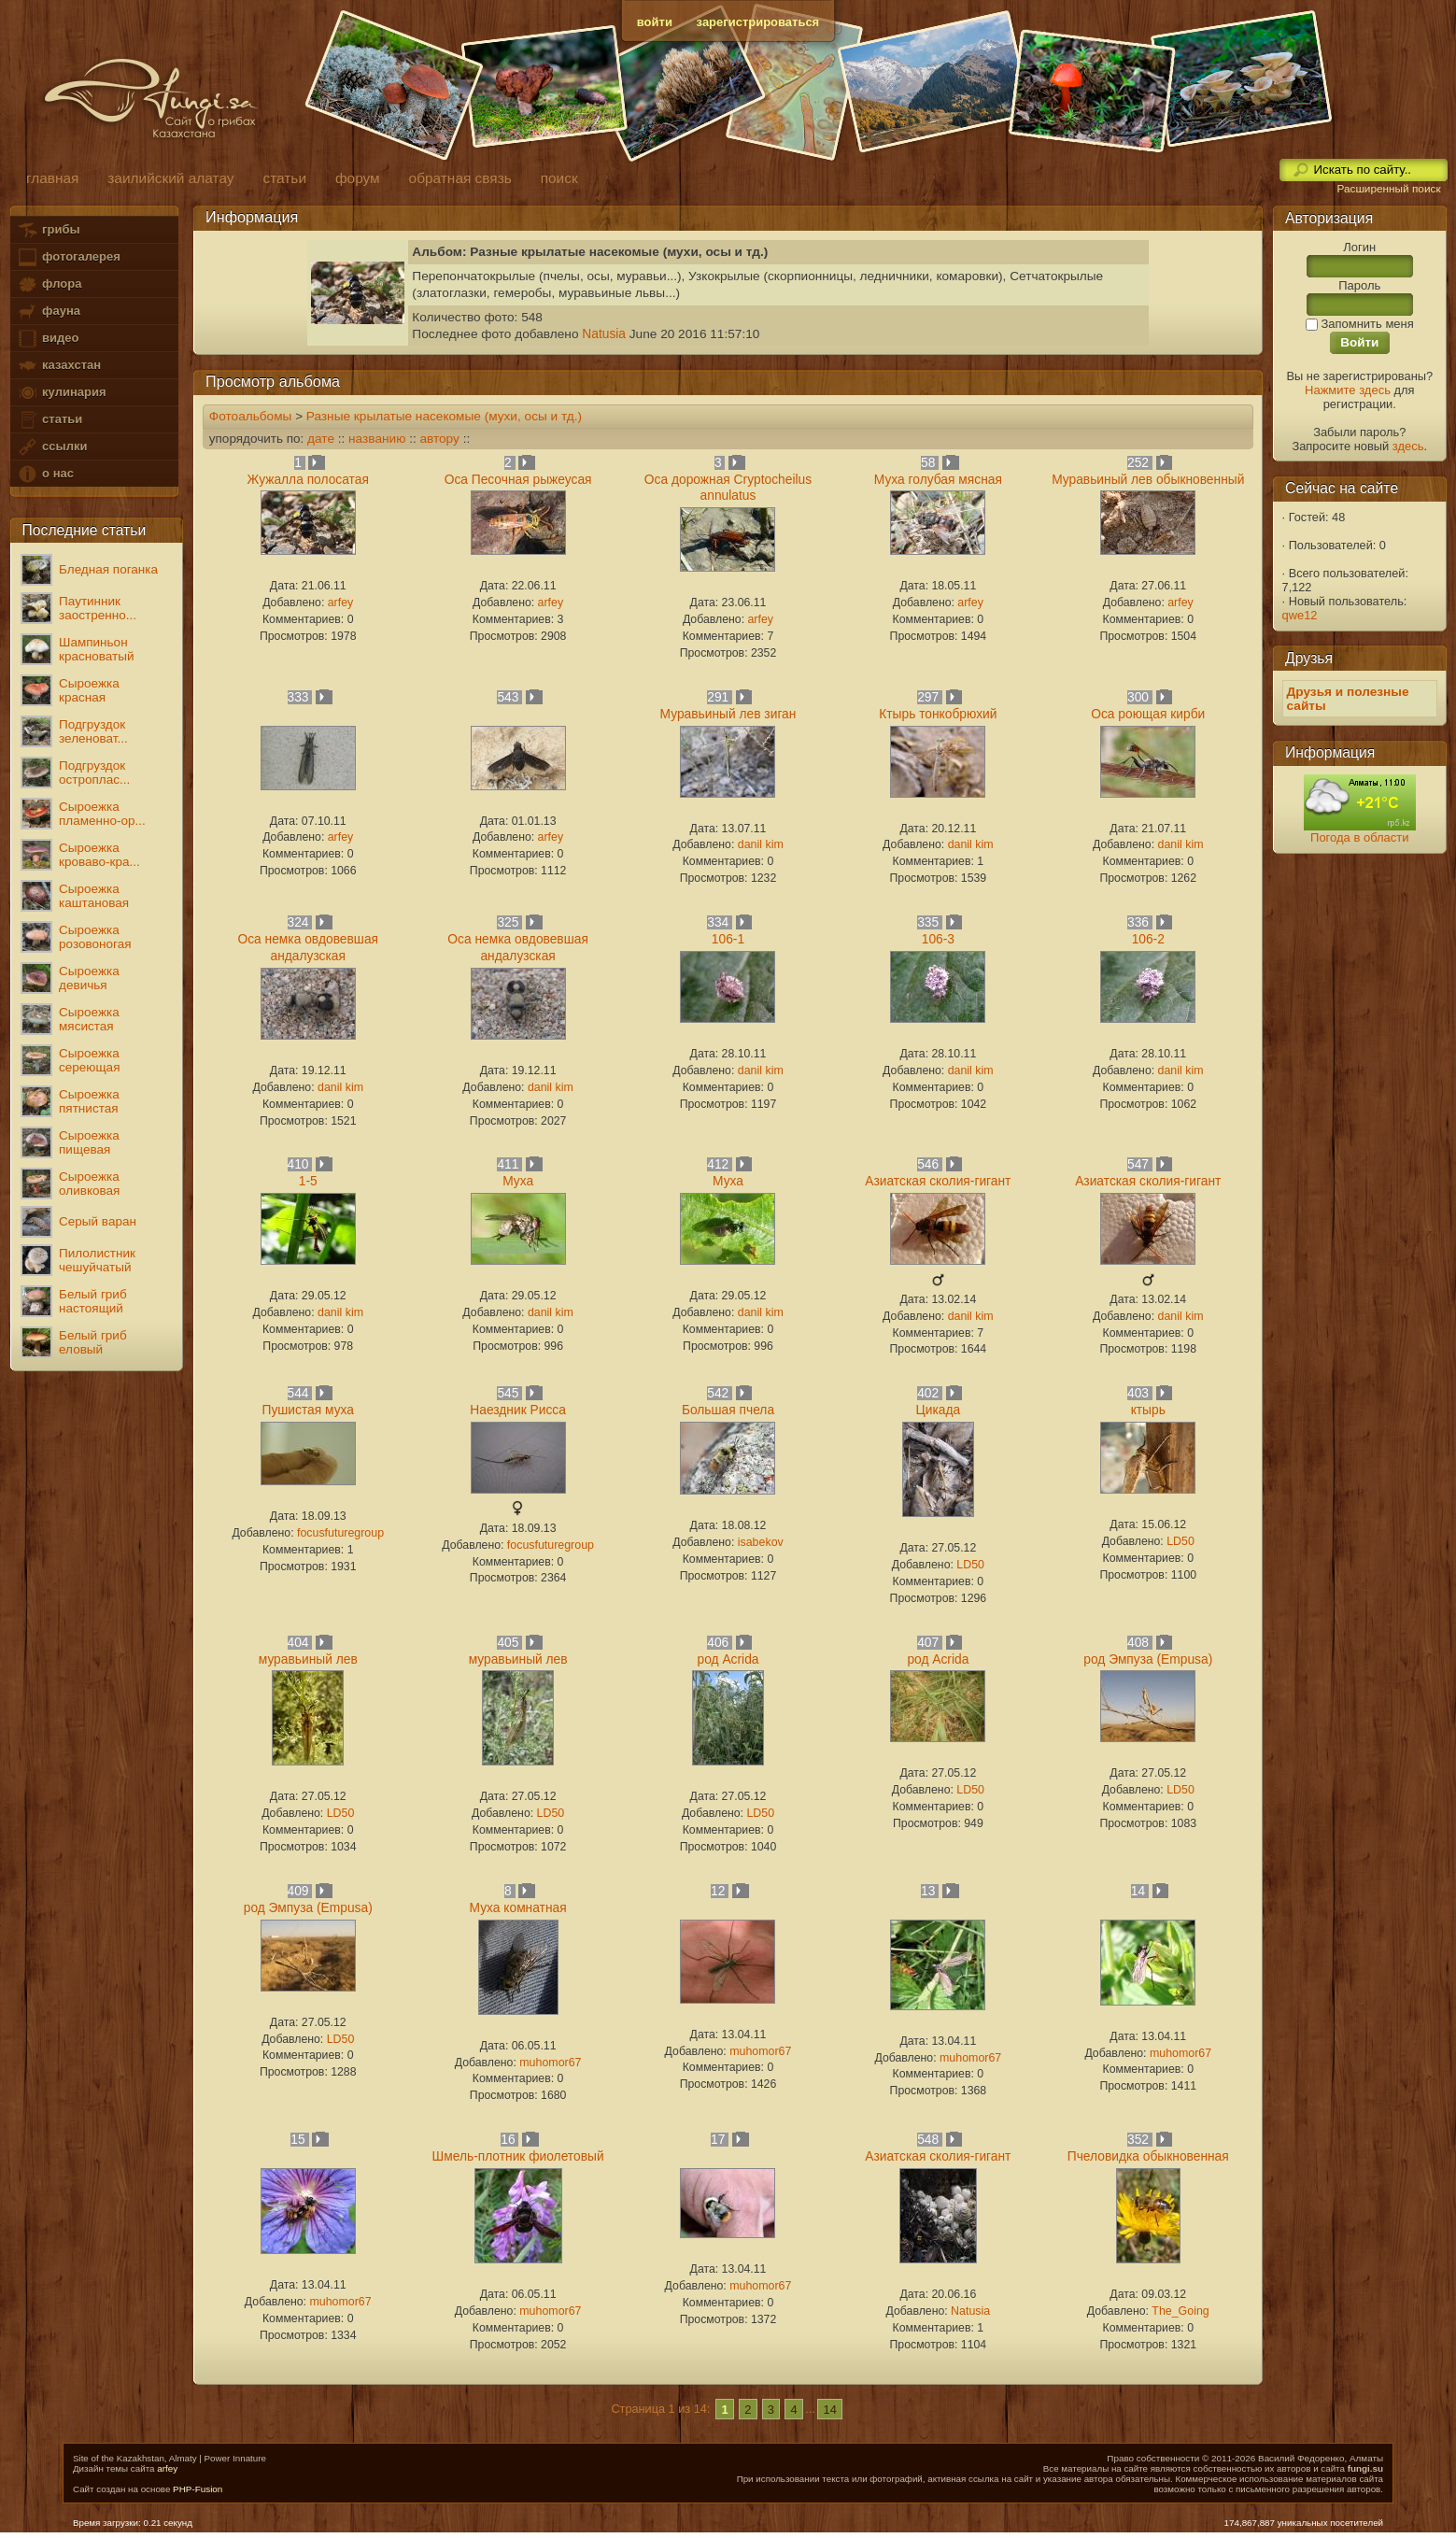 Image resolution: width=1456 pixels, height=2538 pixels. I want to click on 14, so click(830, 2409).